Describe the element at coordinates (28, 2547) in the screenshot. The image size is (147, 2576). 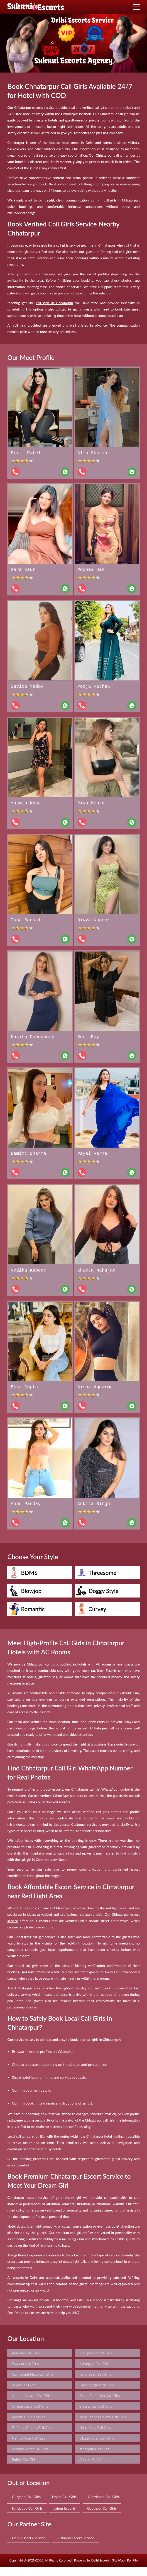
I see `Delhi Escorts Service` at that location.